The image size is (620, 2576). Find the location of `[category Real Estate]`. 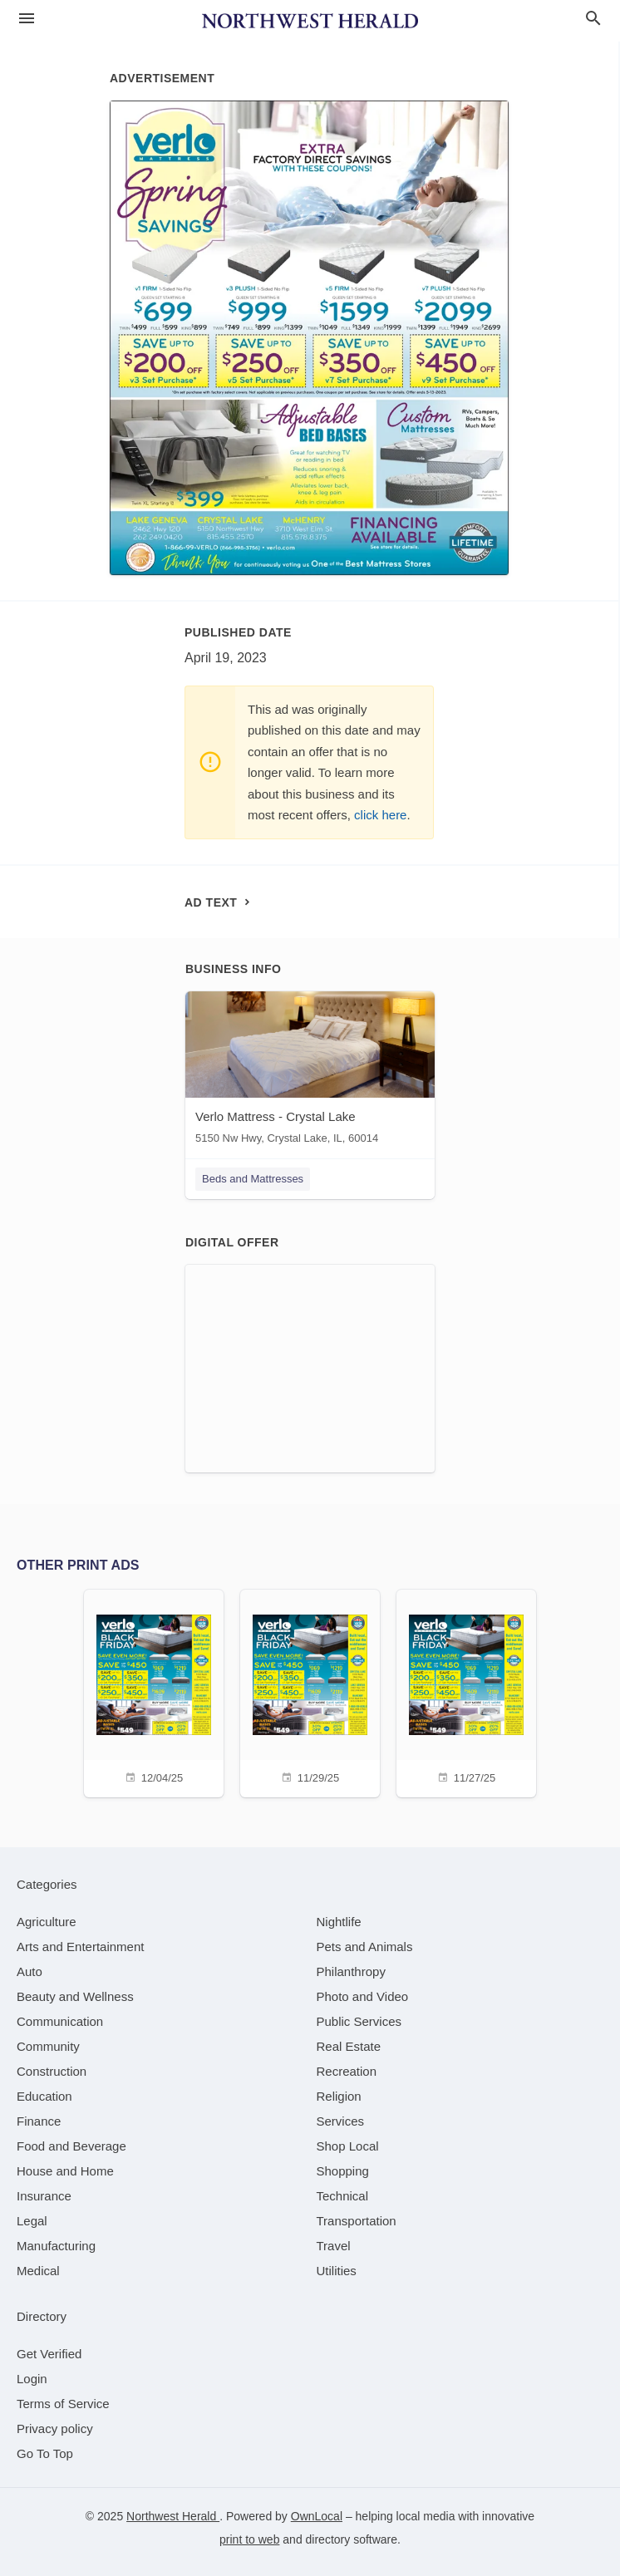

[category Real Estate] is located at coordinates (349, 2046).